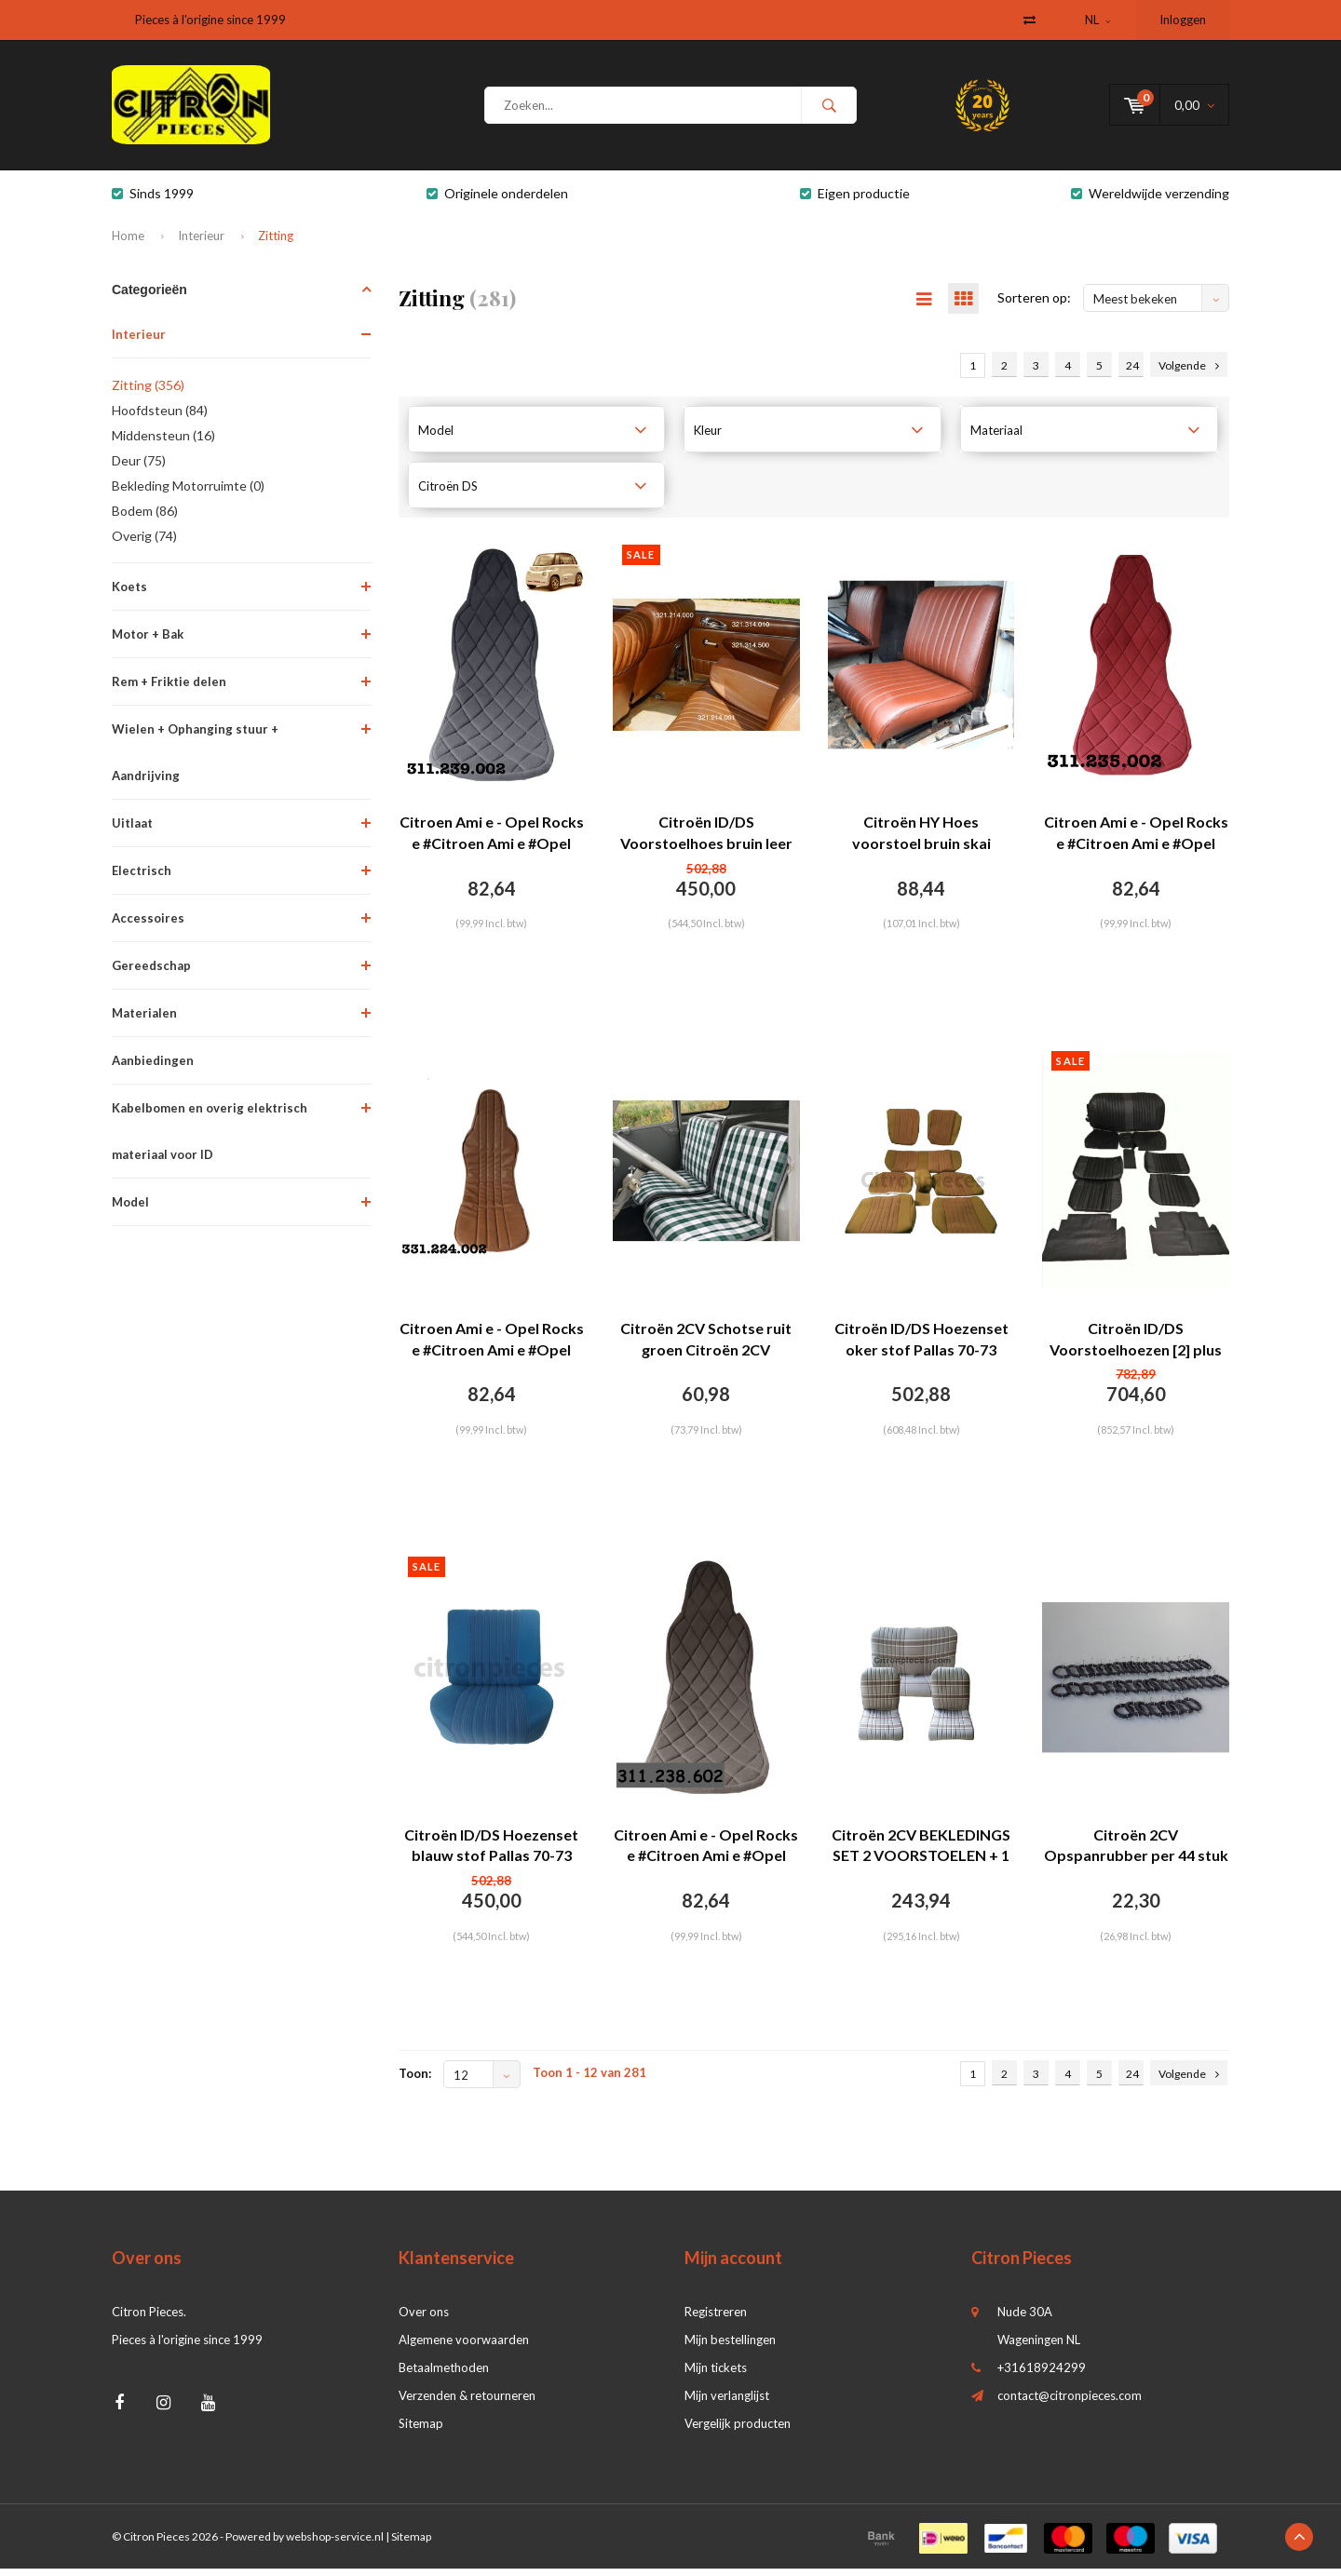 Image resolution: width=1341 pixels, height=2576 pixels. Describe the element at coordinates (444, 2374) in the screenshot. I see `Betaalmethoden` at that location.